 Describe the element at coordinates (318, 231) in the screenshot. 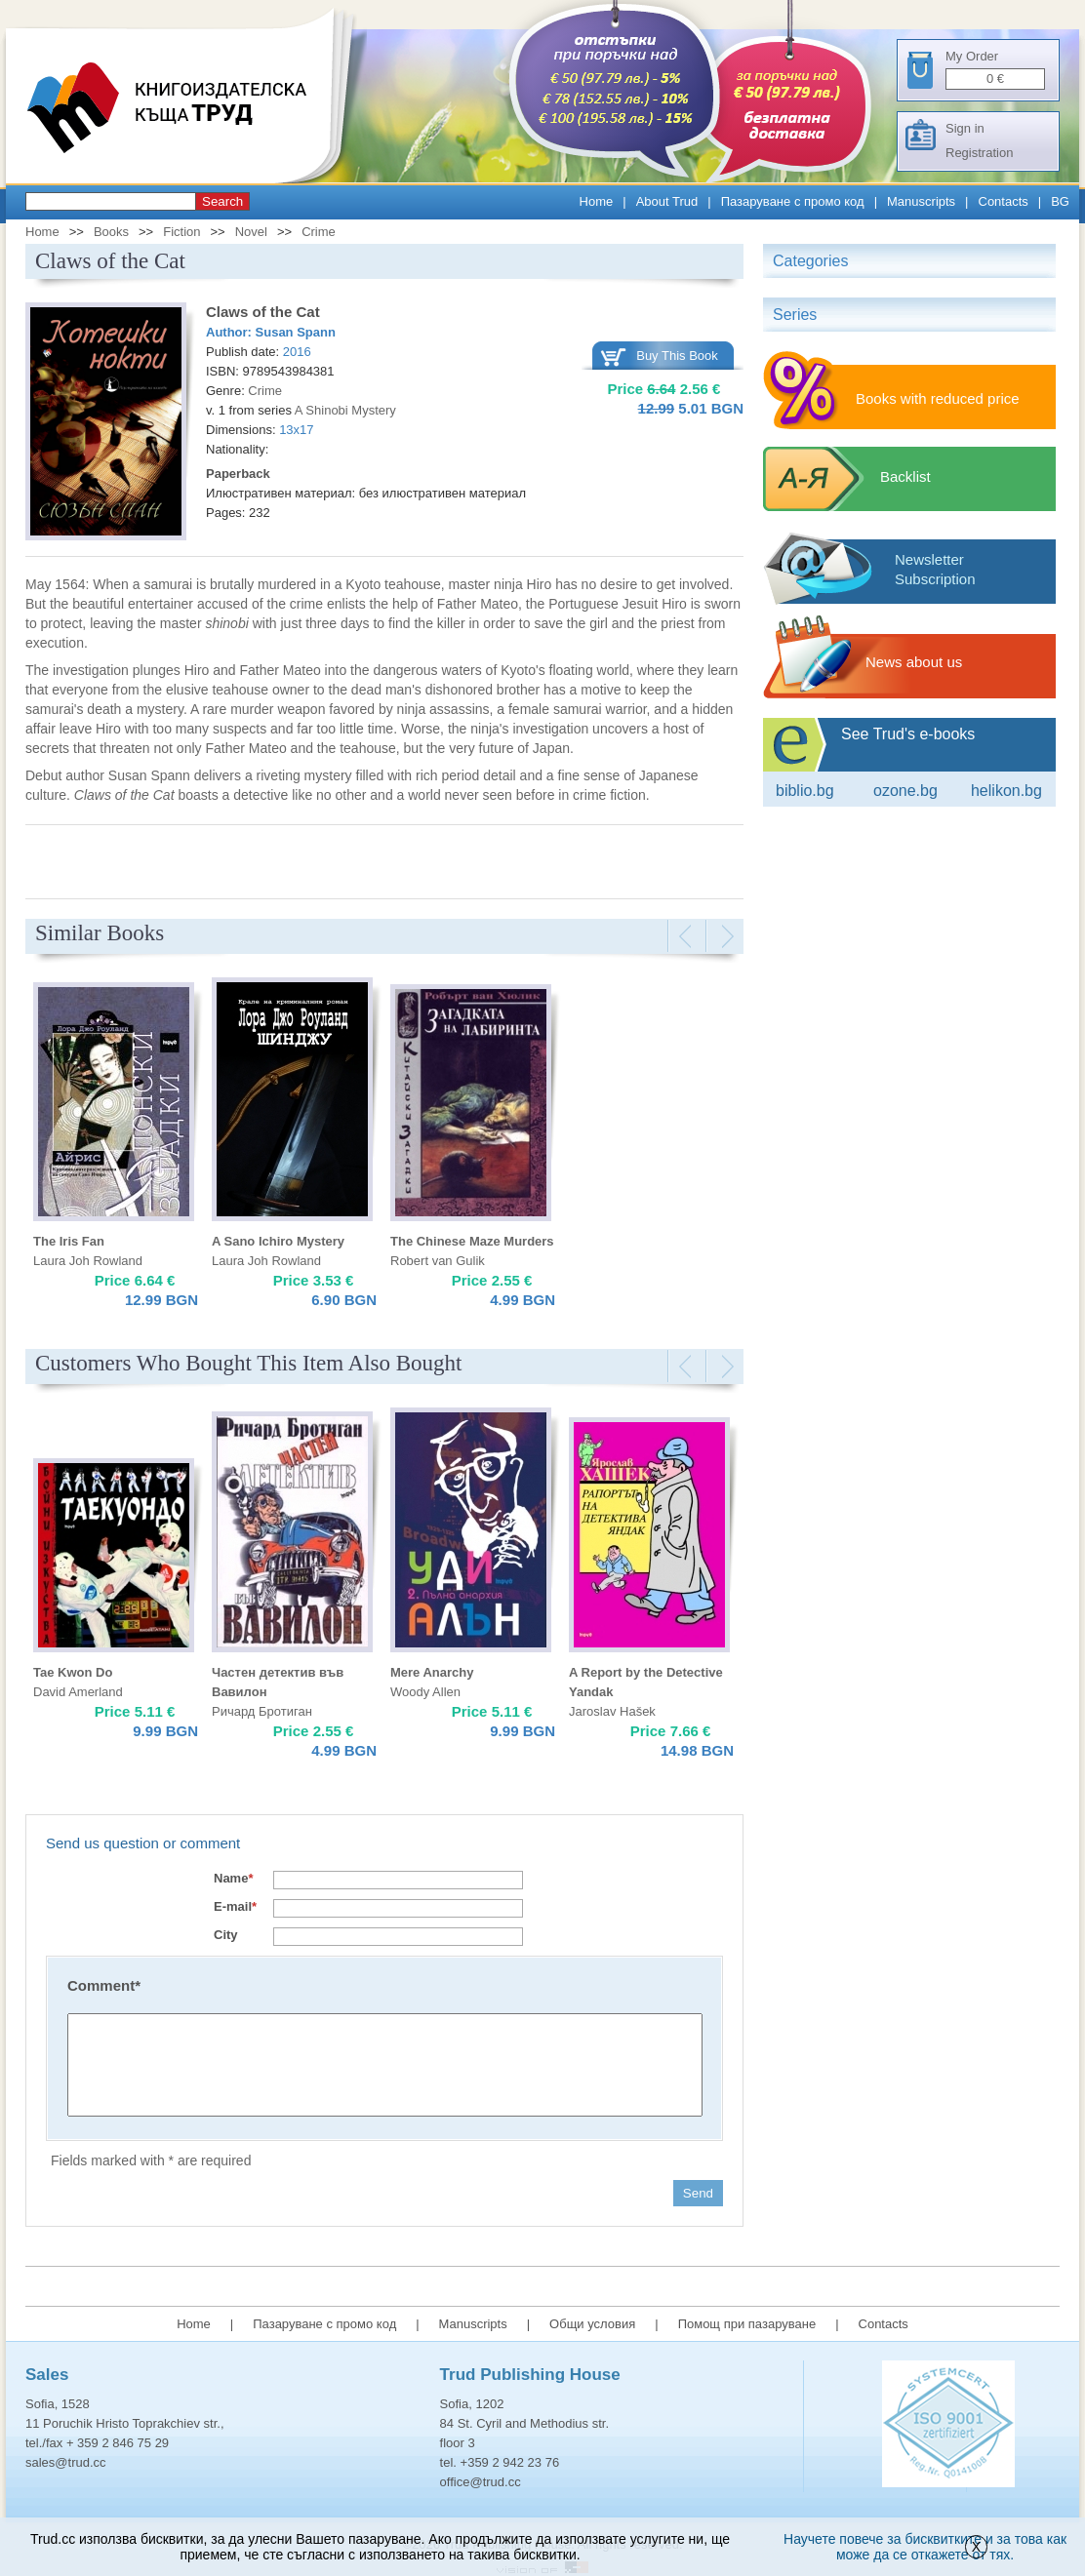

I see `Crime` at that location.